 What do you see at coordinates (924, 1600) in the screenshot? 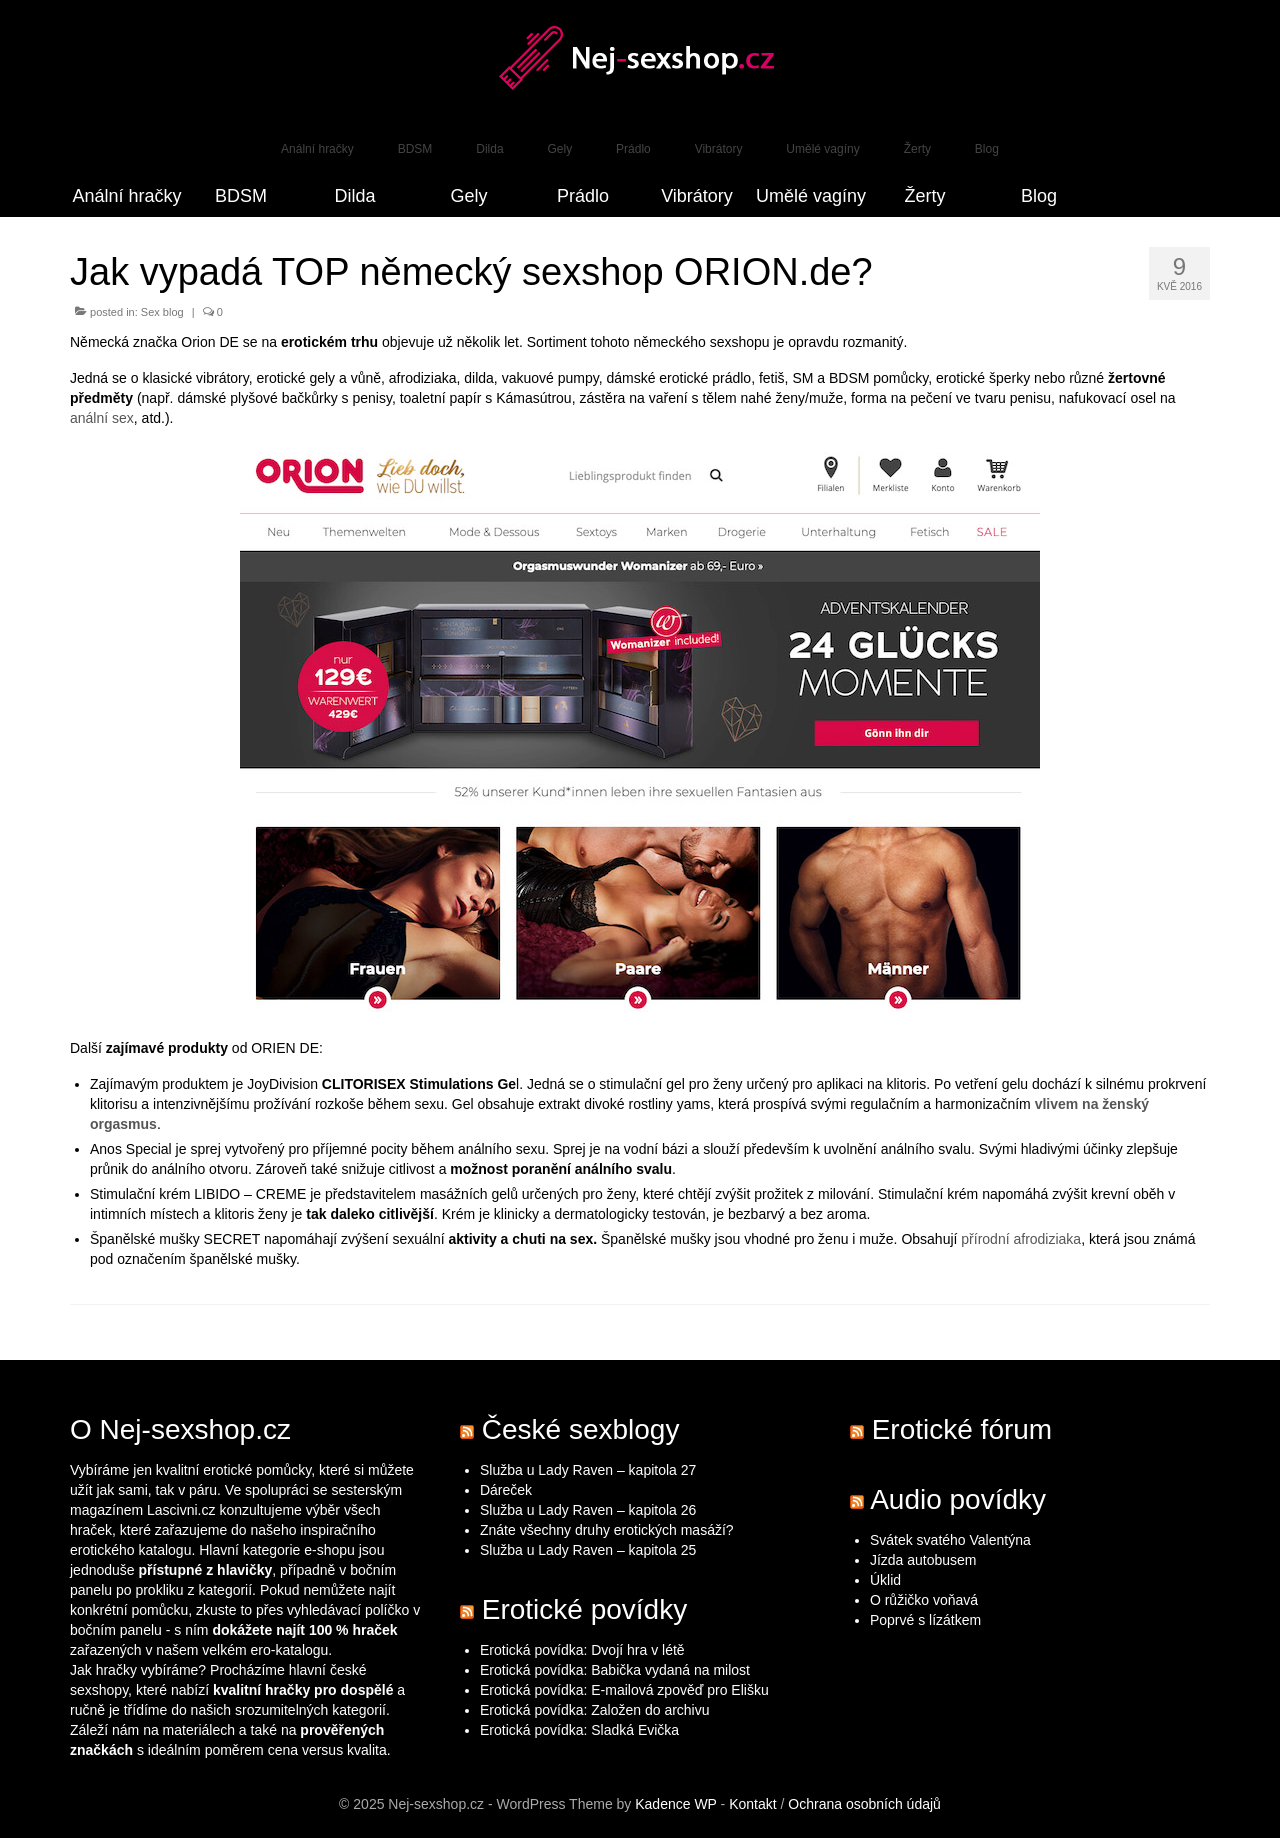
I see `O růžičko voňavá` at bounding box center [924, 1600].